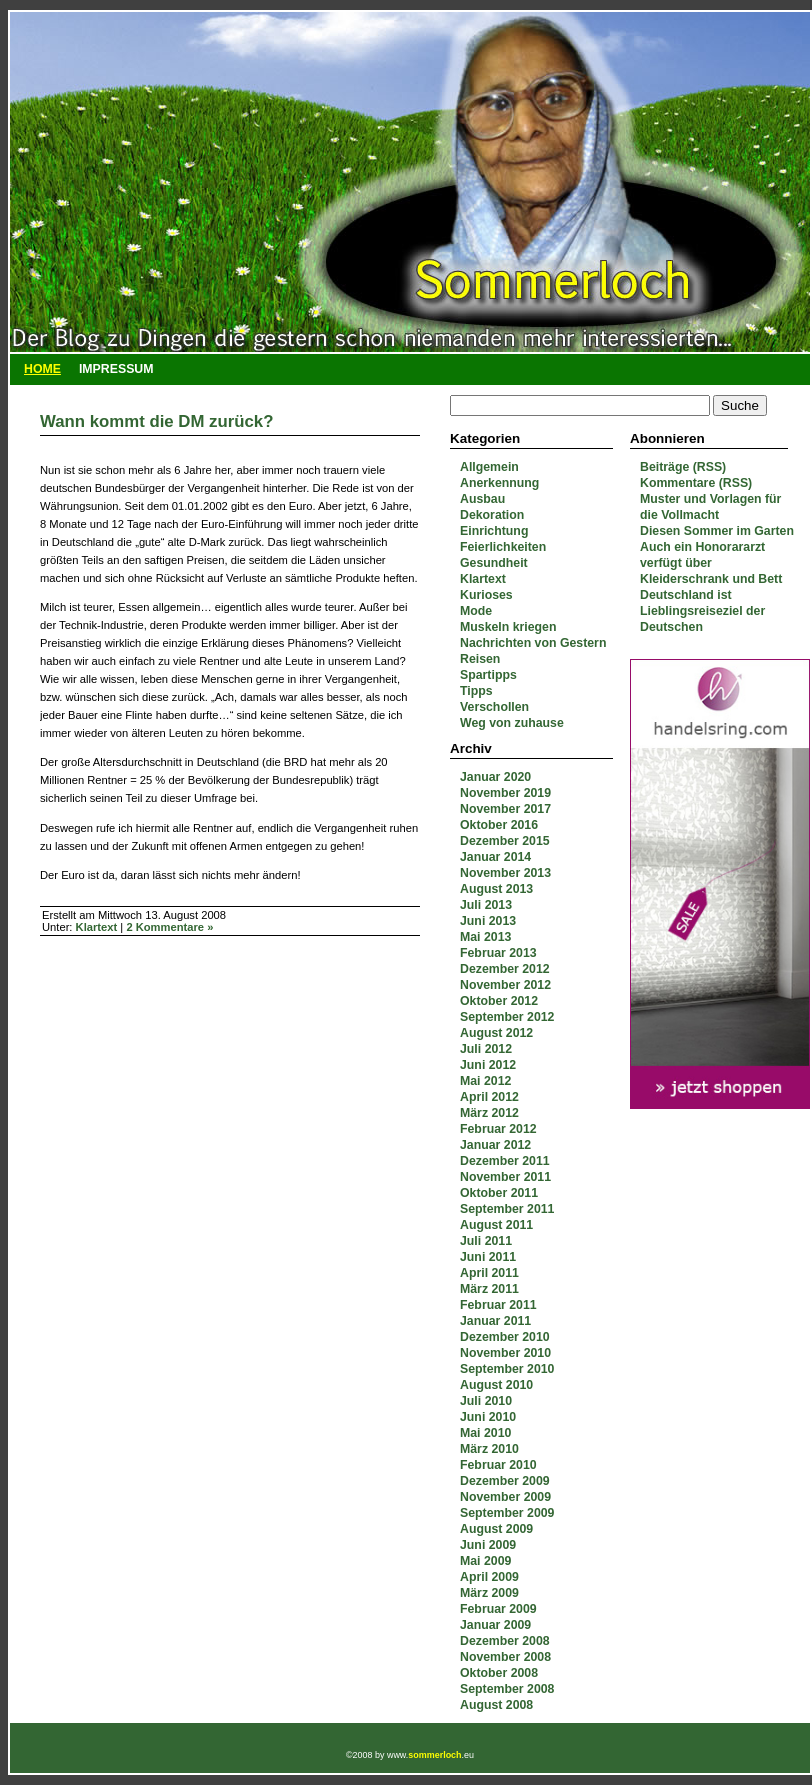 The width and height of the screenshot is (812, 1785). What do you see at coordinates (498, 1609) in the screenshot?
I see `Februar 2009` at bounding box center [498, 1609].